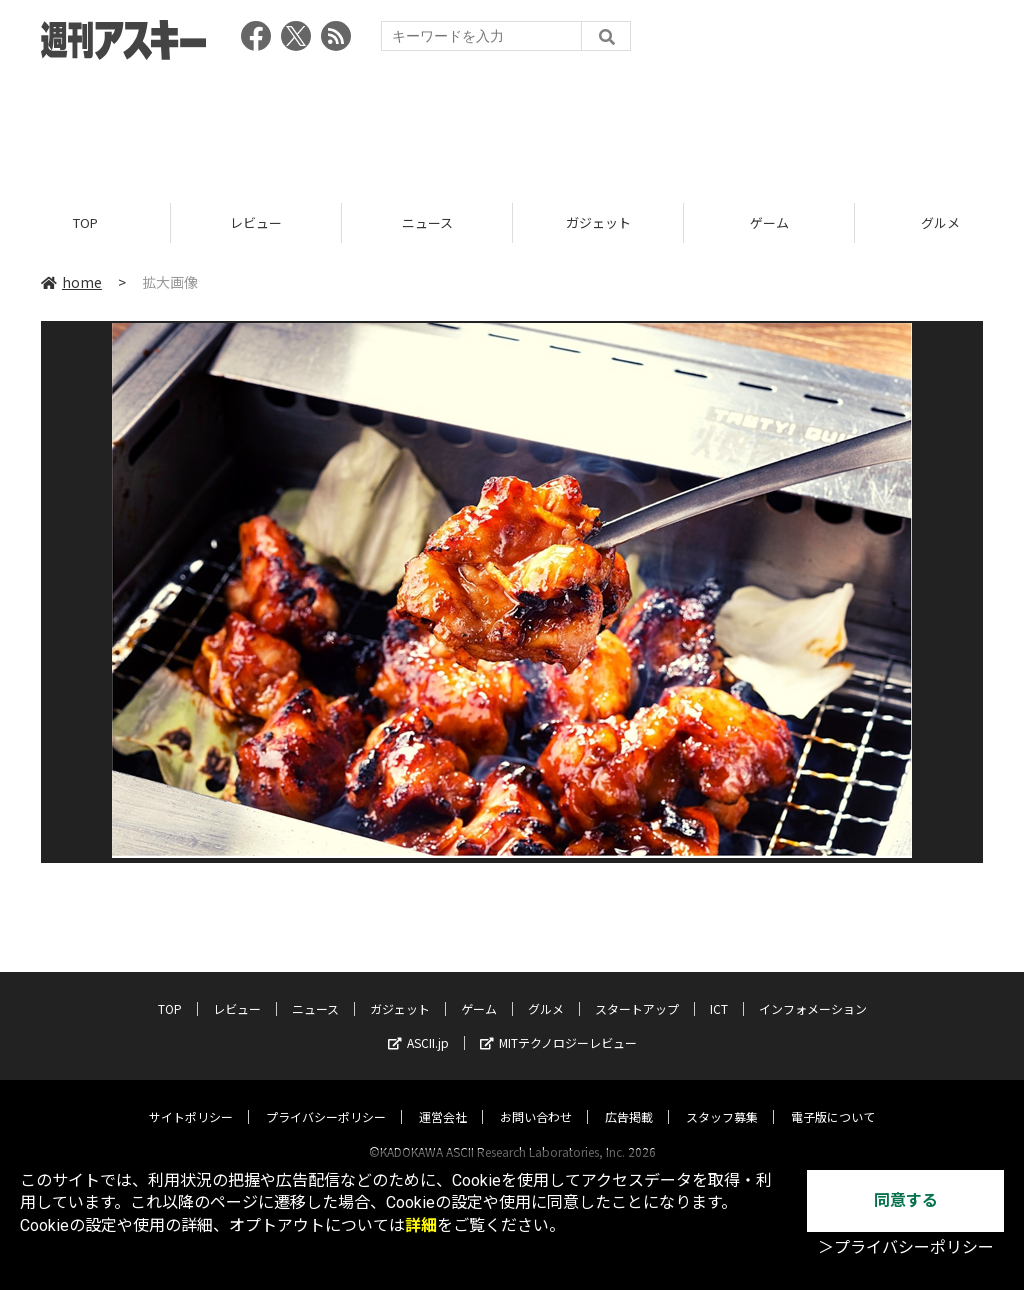  Describe the element at coordinates (71, 282) in the screenshot. I see `home` at that location.